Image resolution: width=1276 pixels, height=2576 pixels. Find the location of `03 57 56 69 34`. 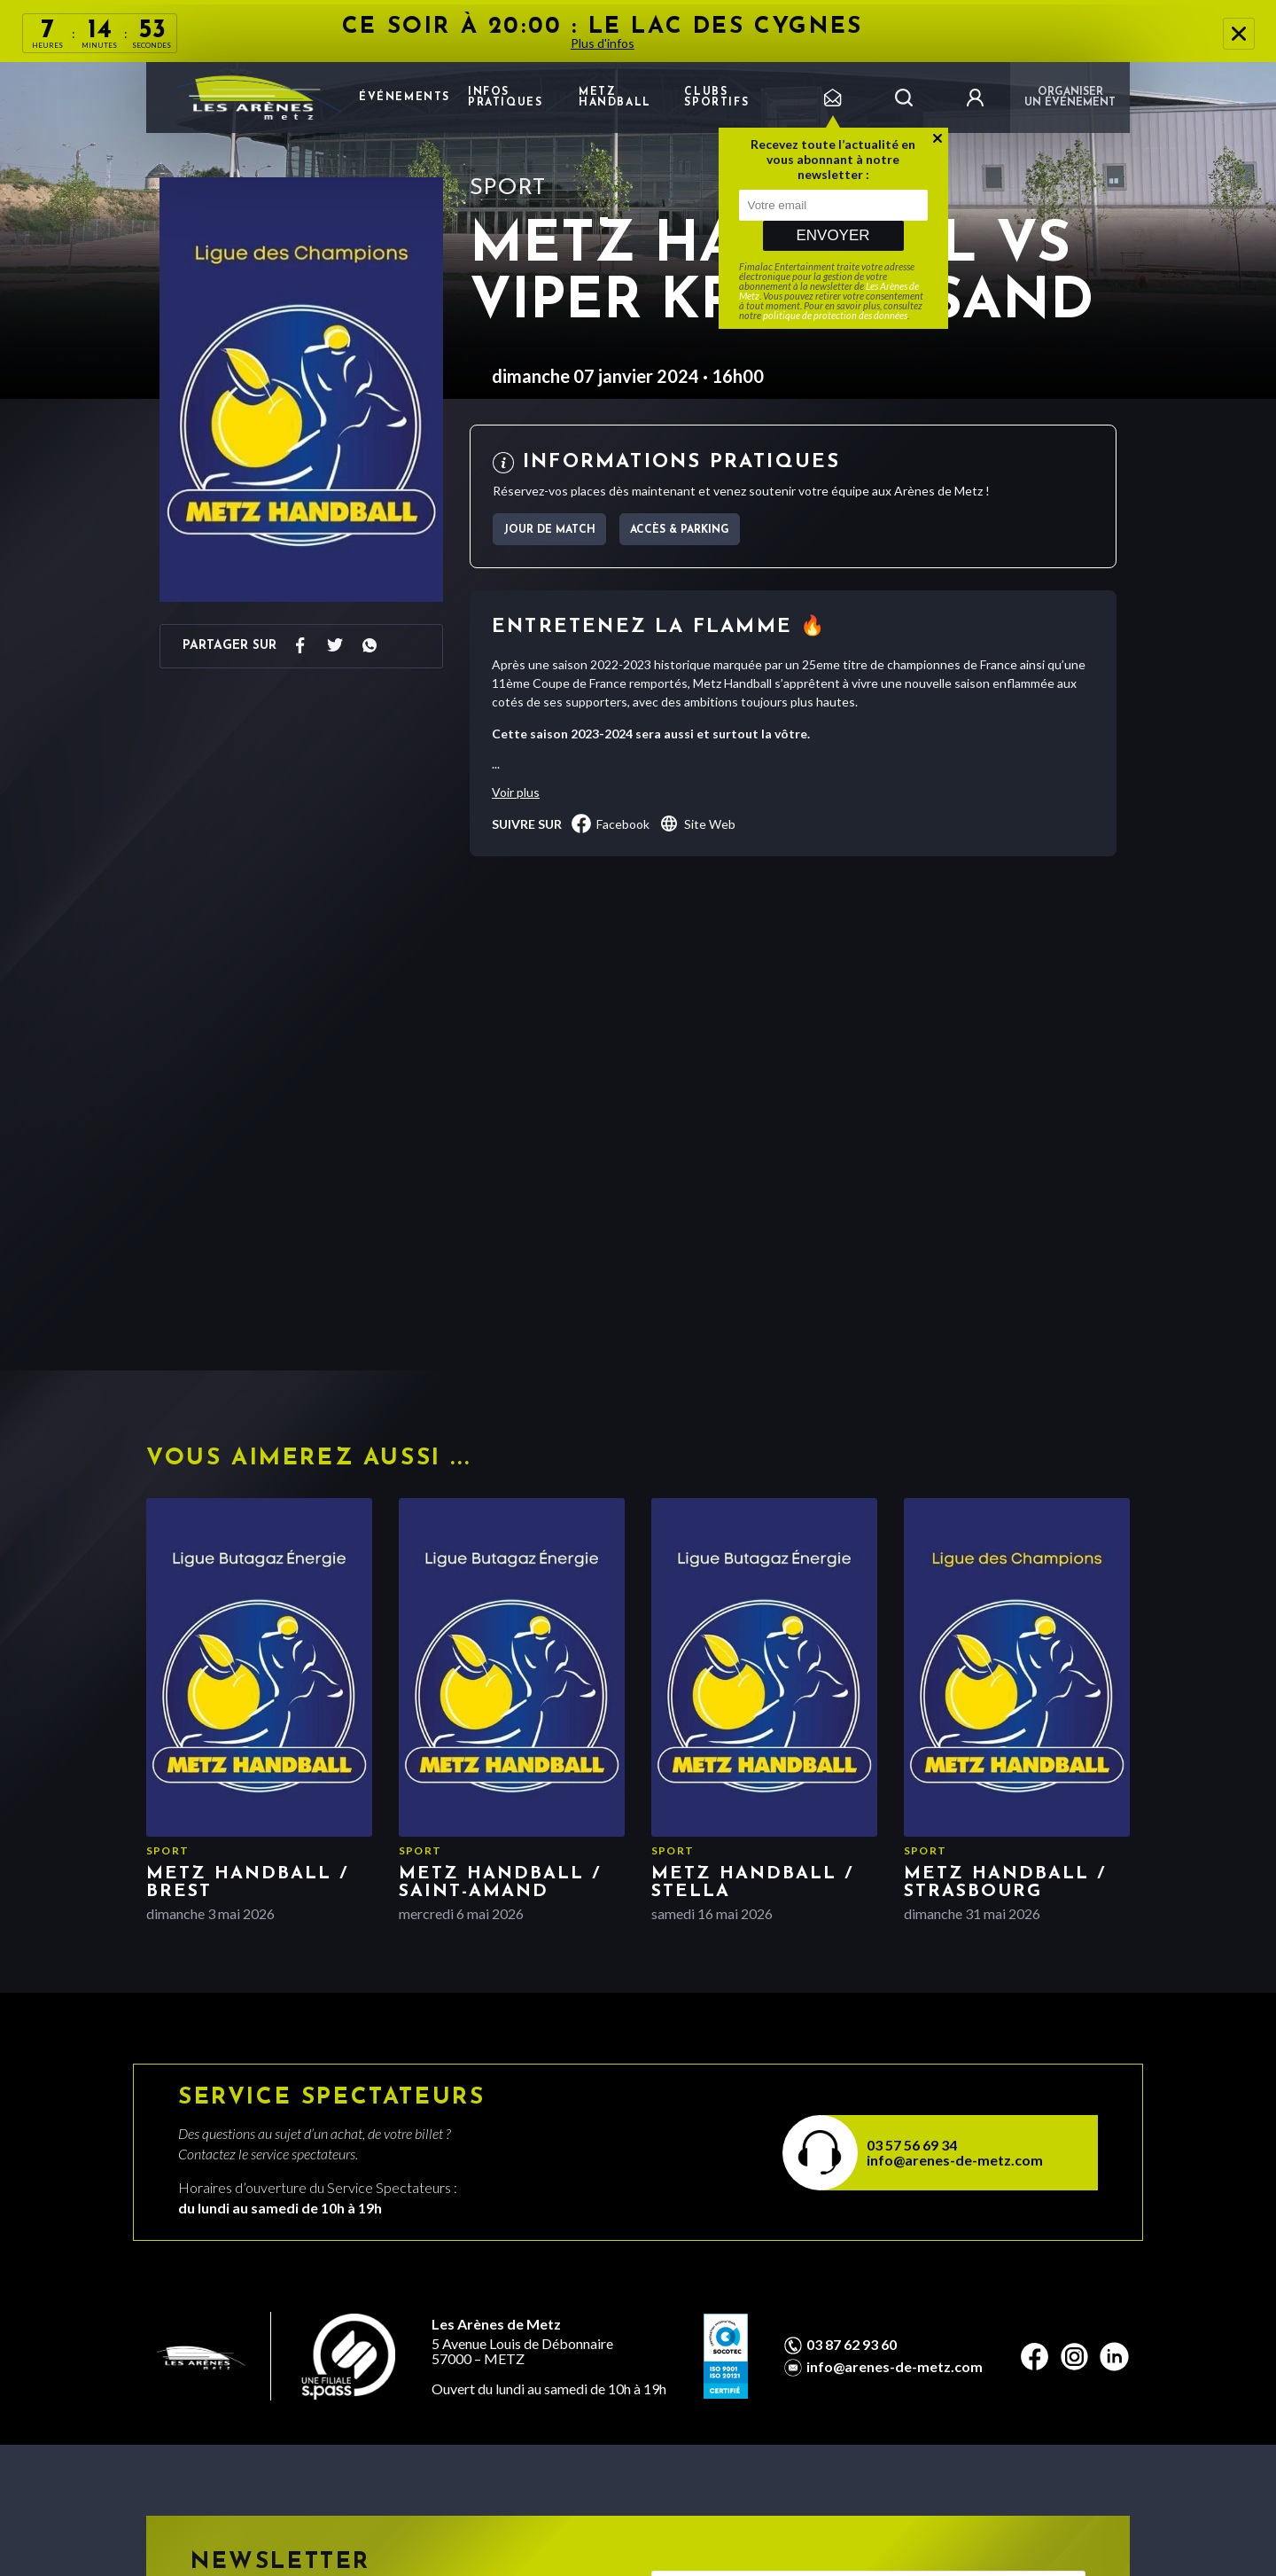

03 57 56 69 34 is located at coordinates (912, 2144).